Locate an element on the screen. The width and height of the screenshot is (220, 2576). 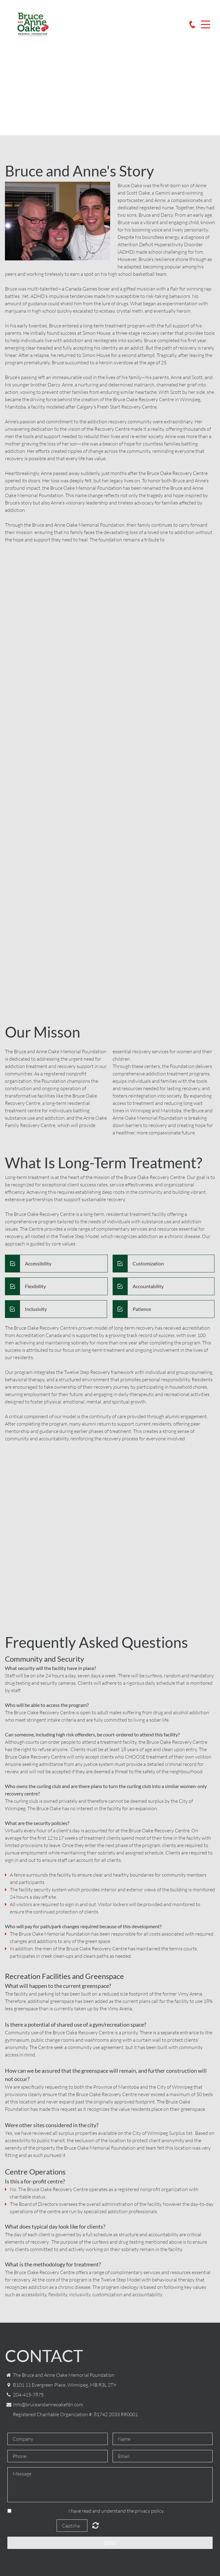
Send is located at coordinates (110, 2543).